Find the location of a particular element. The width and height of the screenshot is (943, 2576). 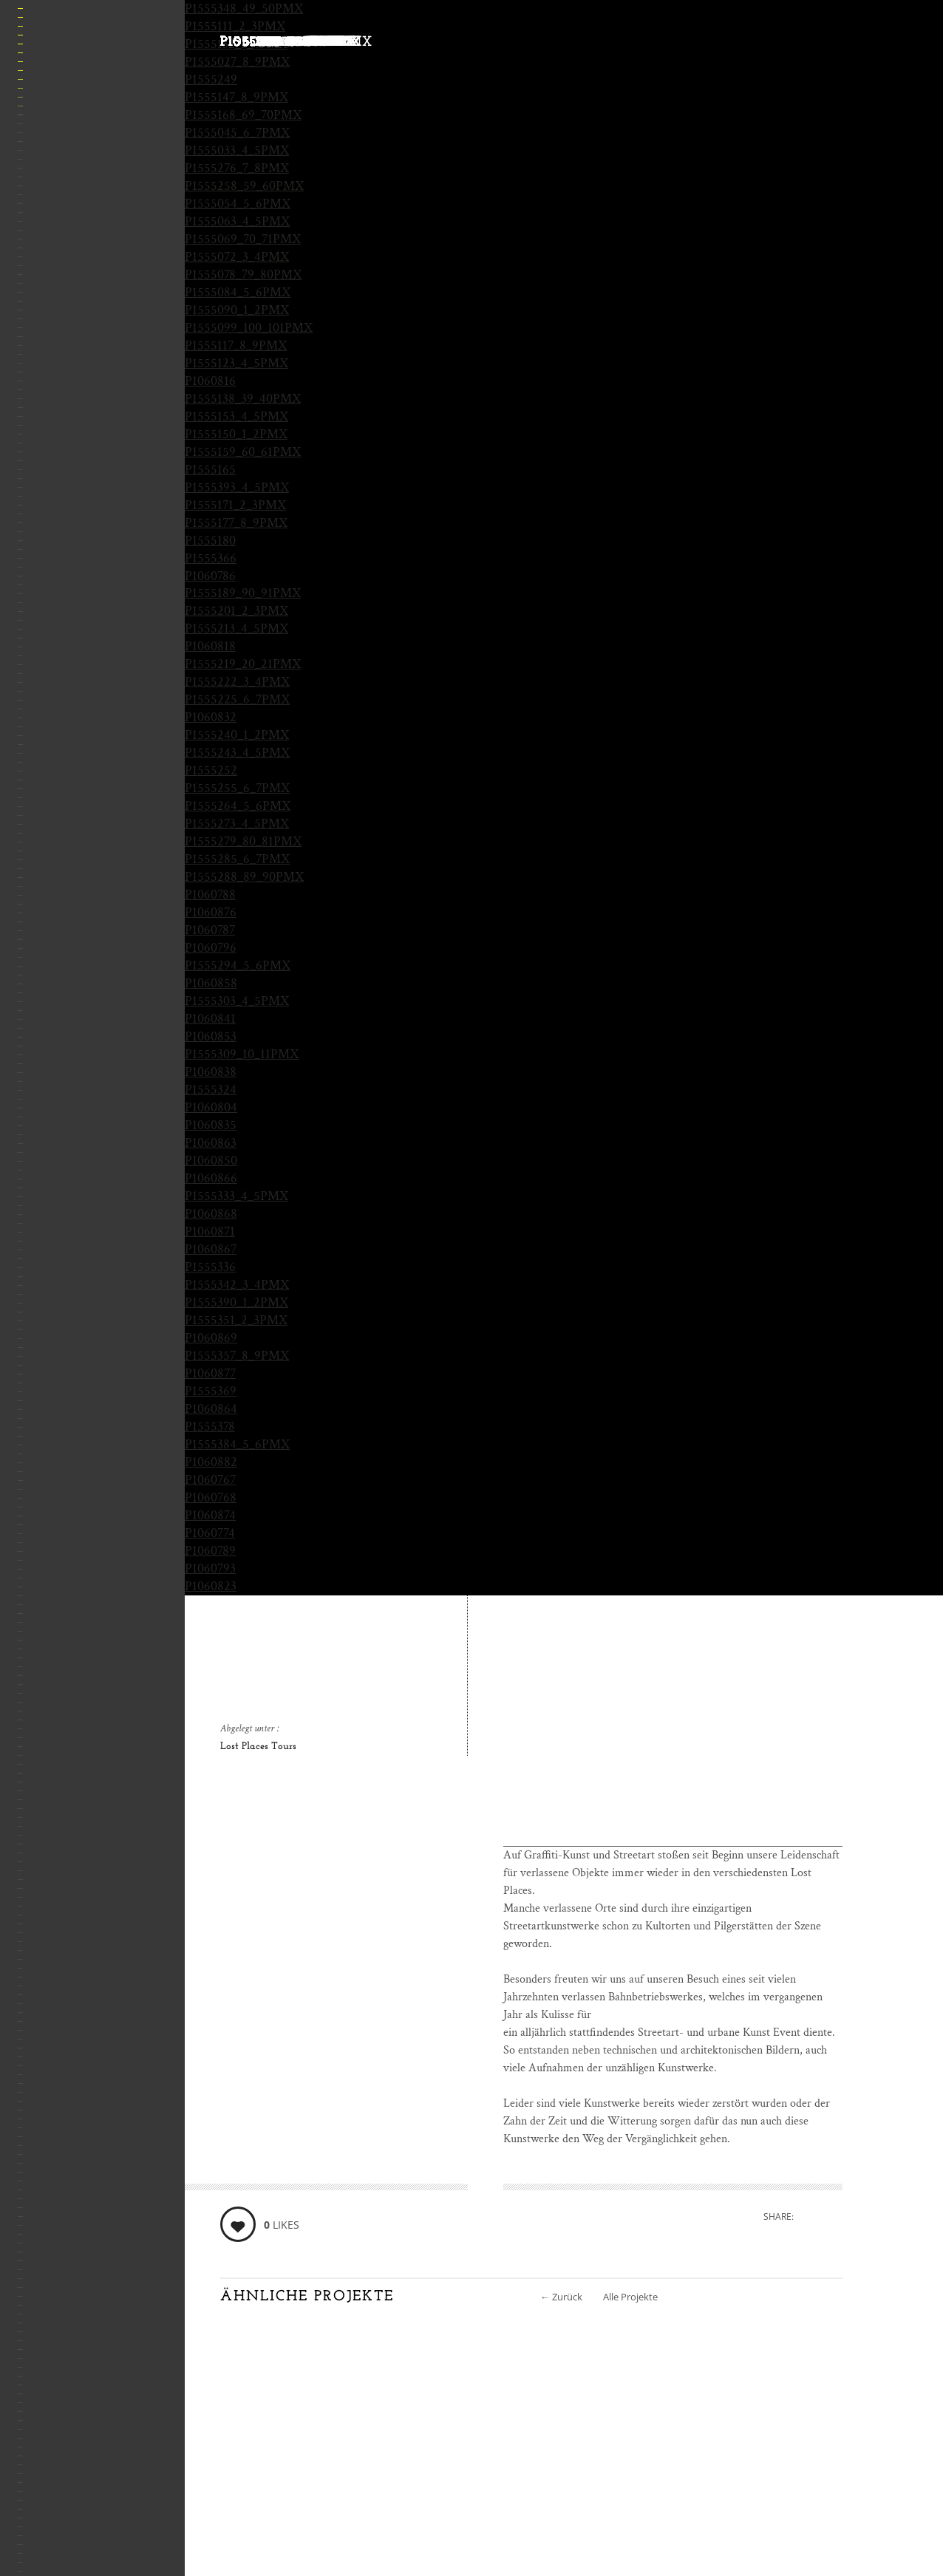

P1555090_1_2PMX is located at coordinates (237, 309).